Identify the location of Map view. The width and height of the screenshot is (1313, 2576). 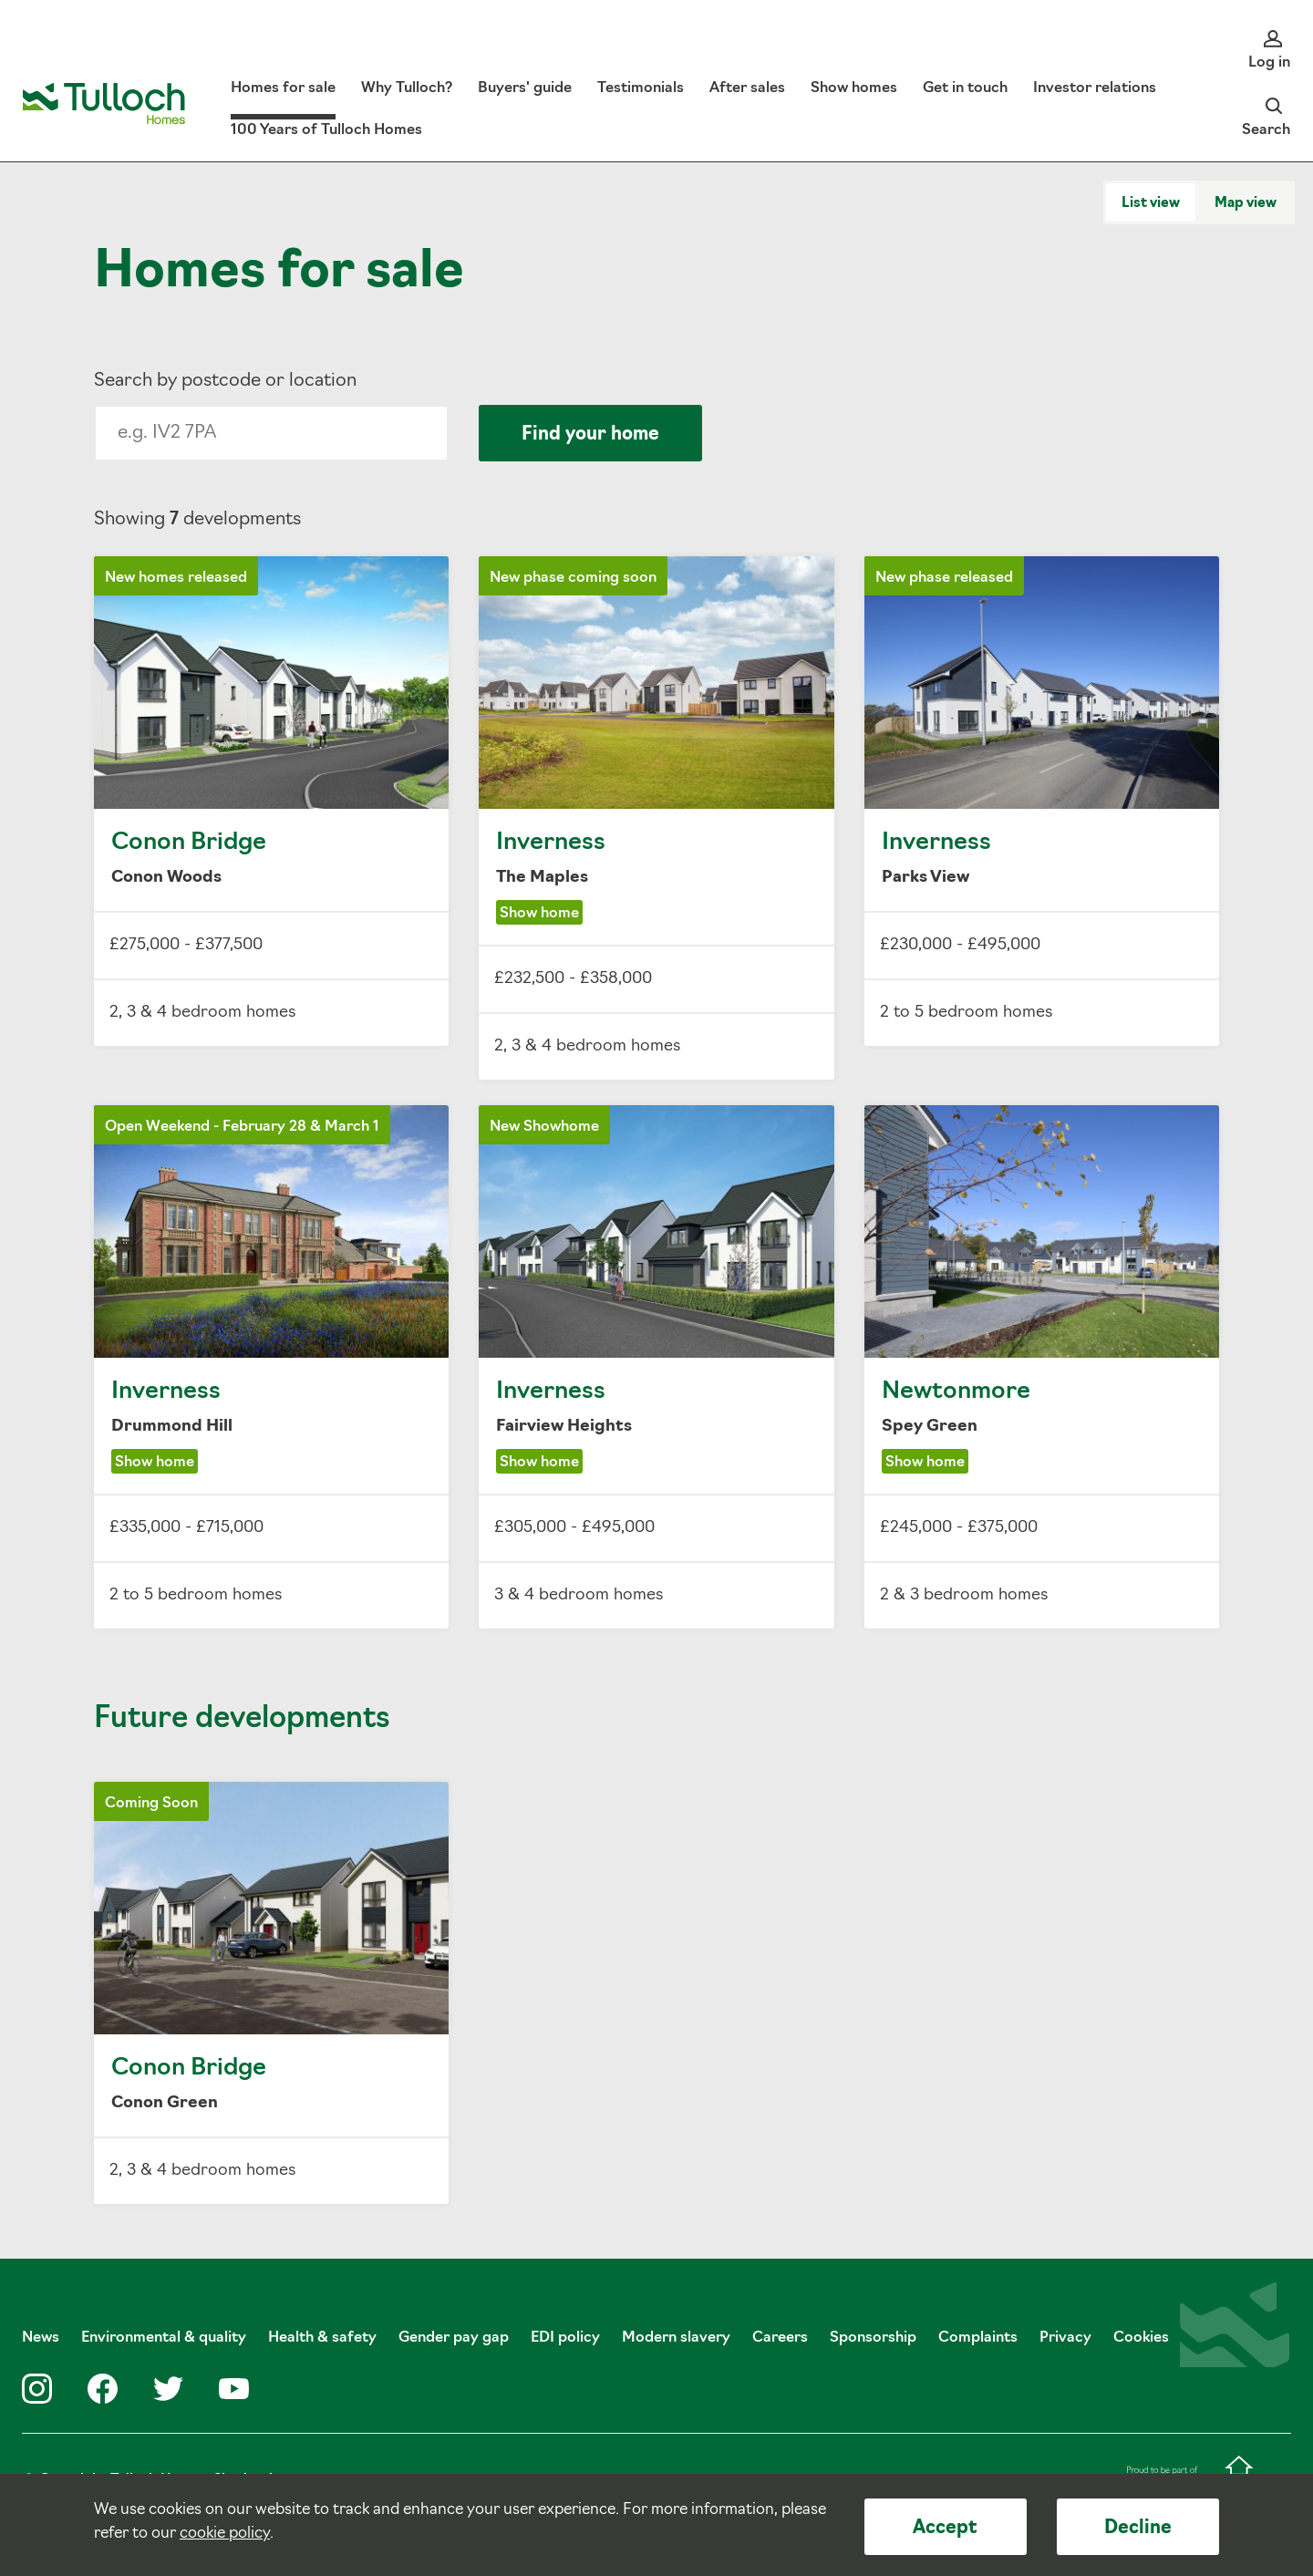
(1246, 204).